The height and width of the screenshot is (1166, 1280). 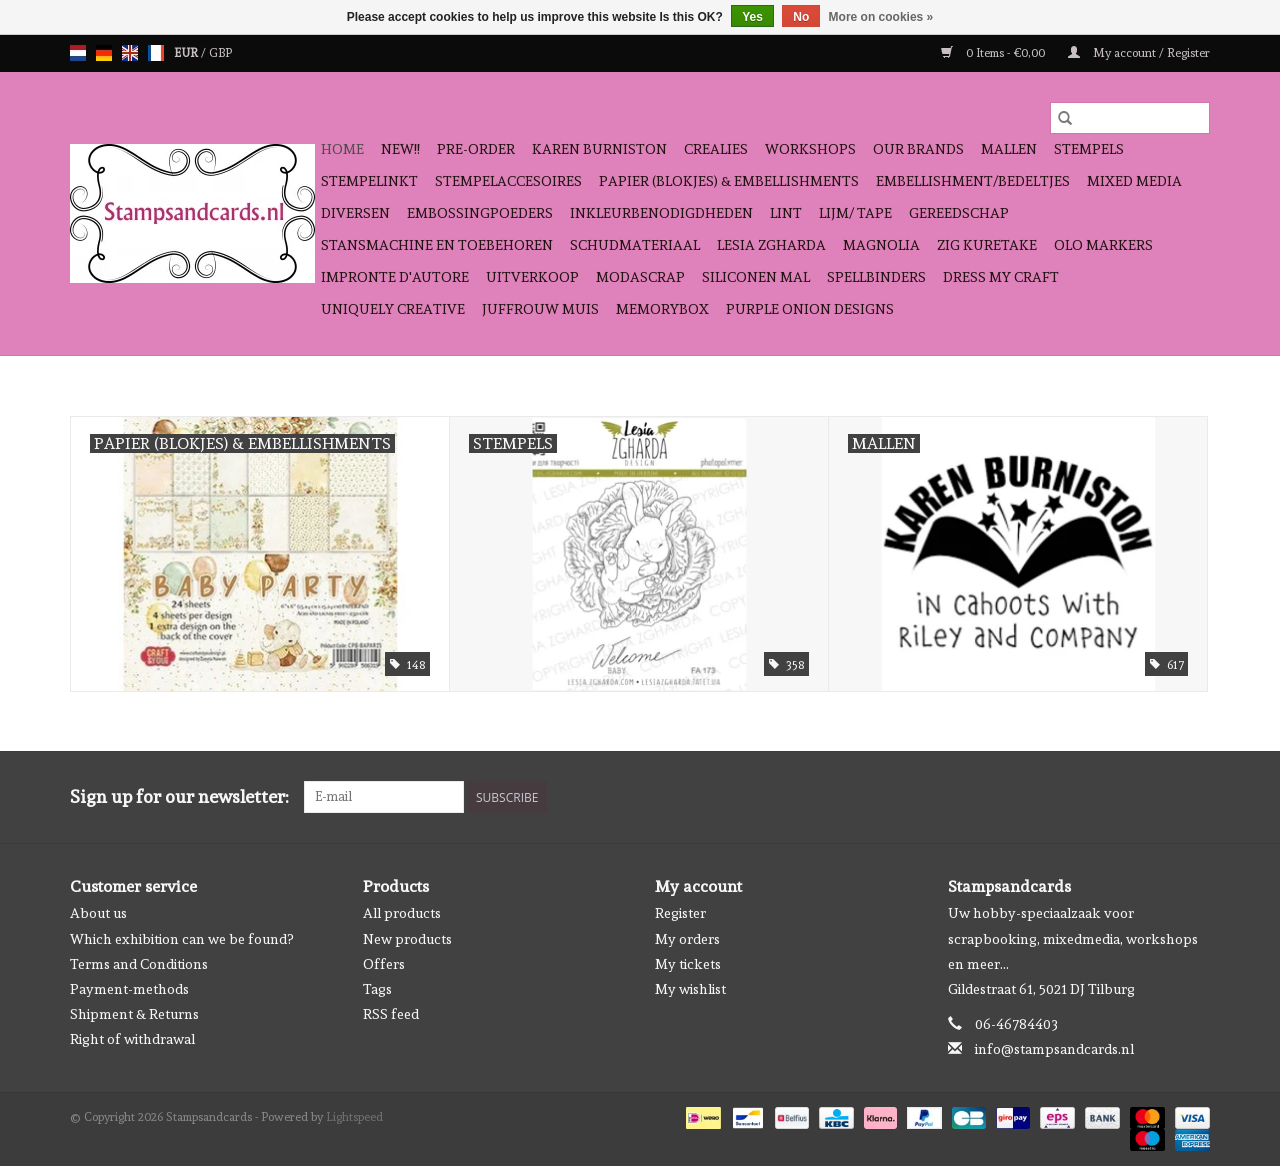 I want to click on Uniquely Creative, so click(x=393, y=309).